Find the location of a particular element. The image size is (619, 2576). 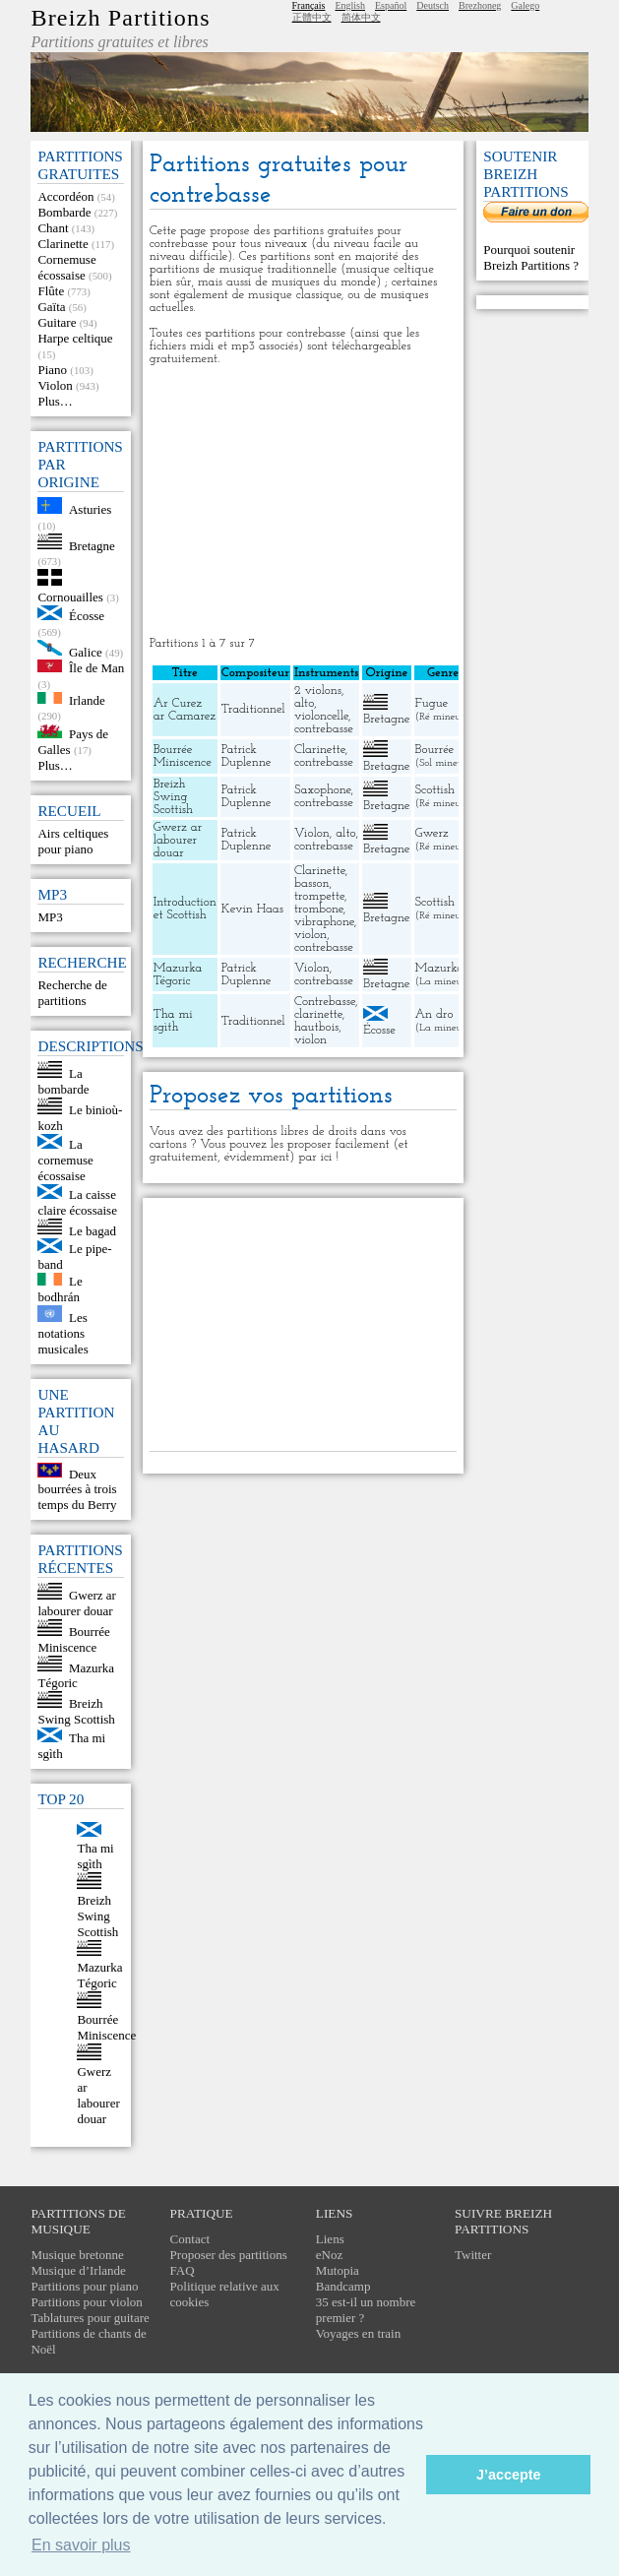

La bombarde is located at coordinates (63, 1081).